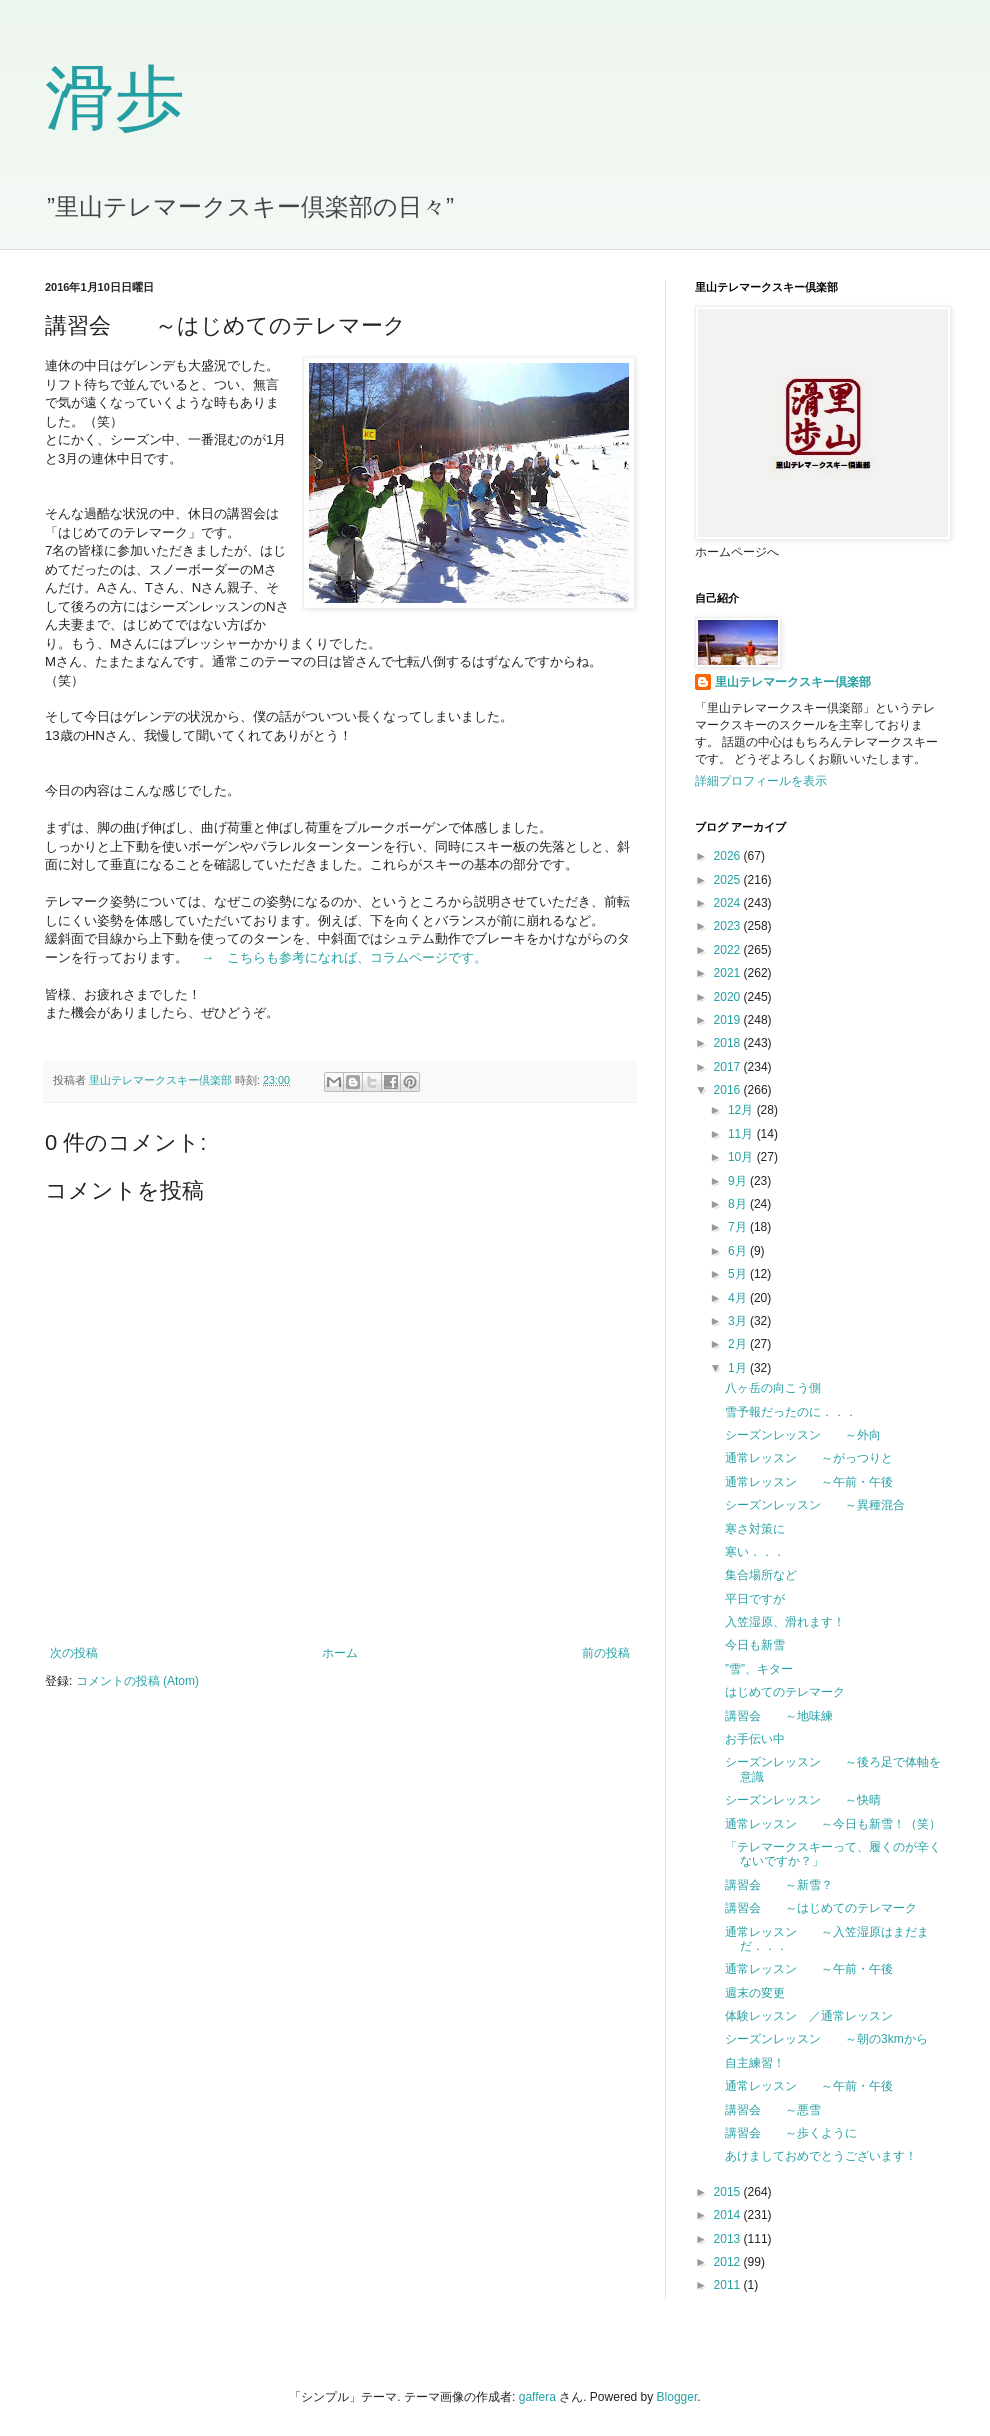 The image size is (990, 2436). Describe the element at coordinates (755, 1529) in the screenshot. I see `寒さ対策に` at that location.